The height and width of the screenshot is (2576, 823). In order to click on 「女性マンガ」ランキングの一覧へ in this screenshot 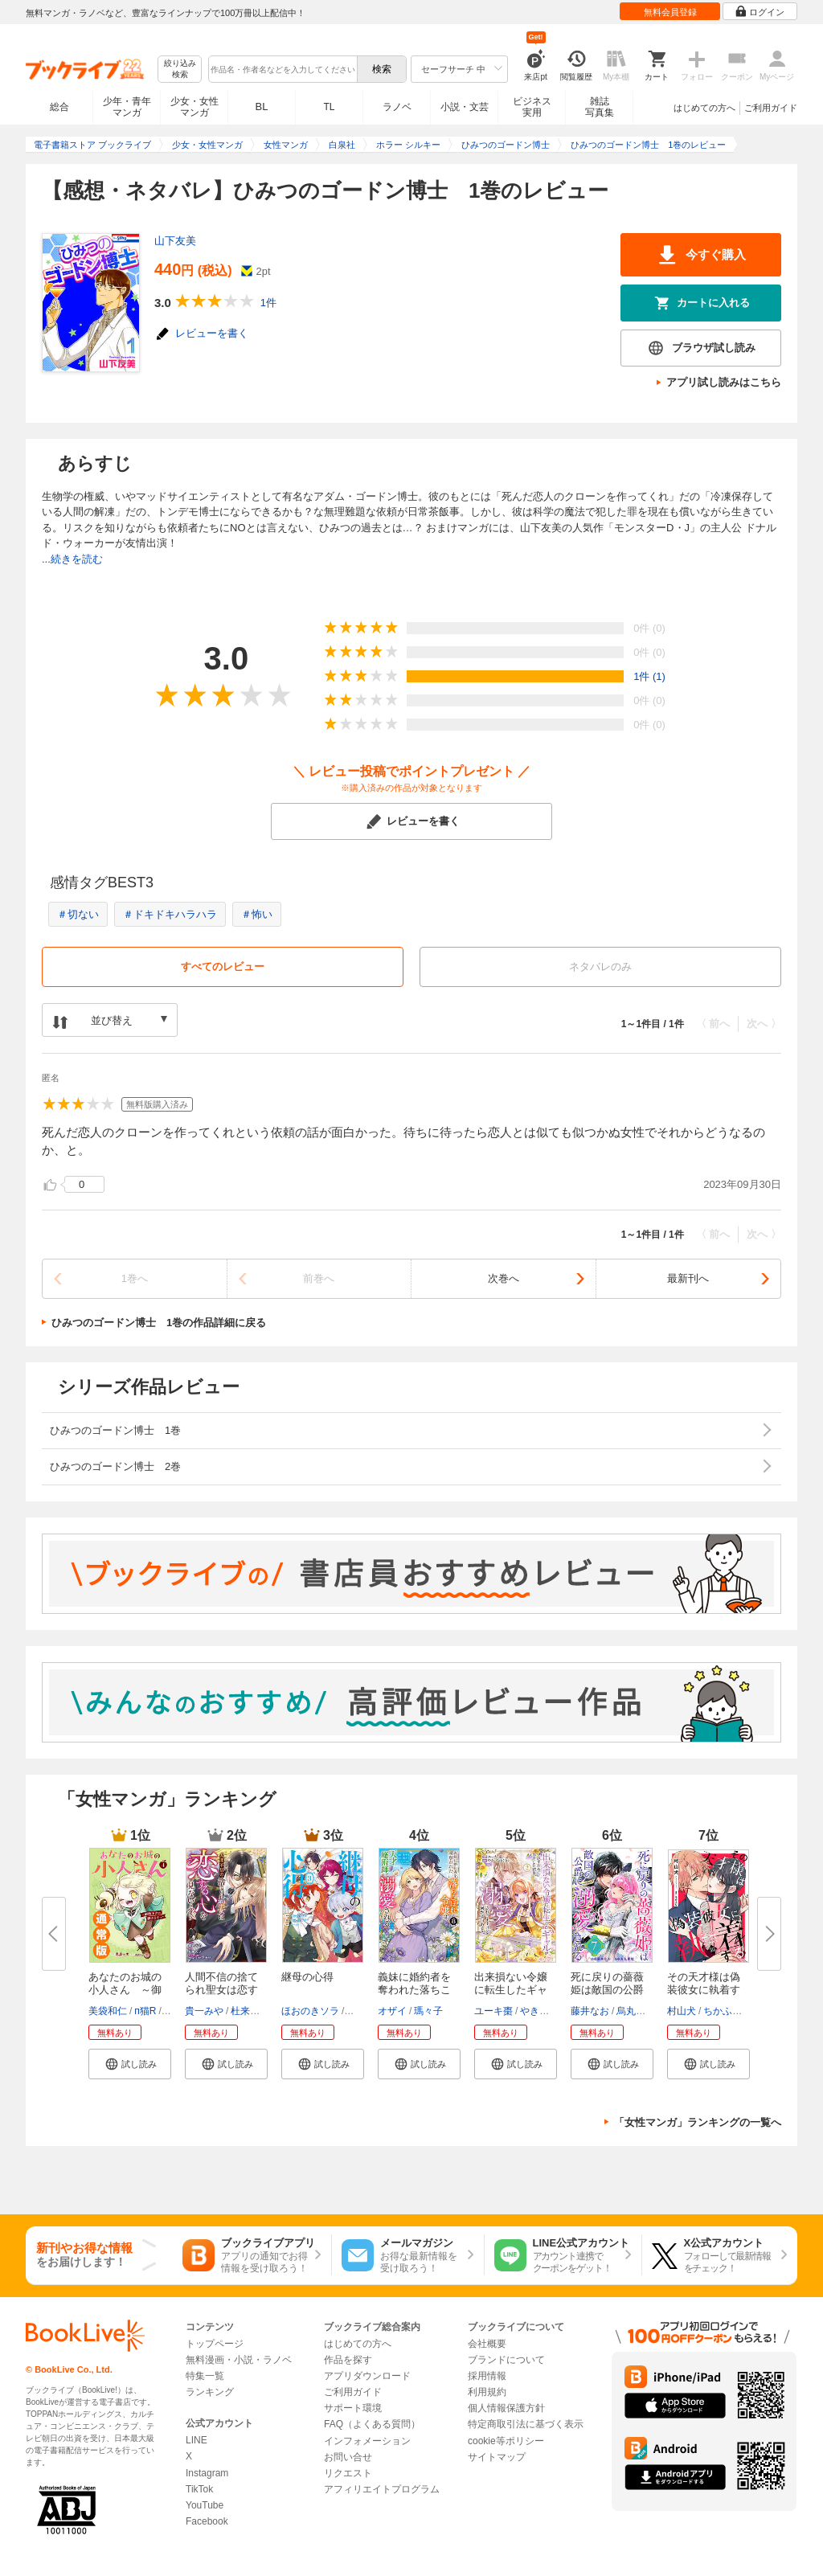, I will do `click(697, 2122)`.